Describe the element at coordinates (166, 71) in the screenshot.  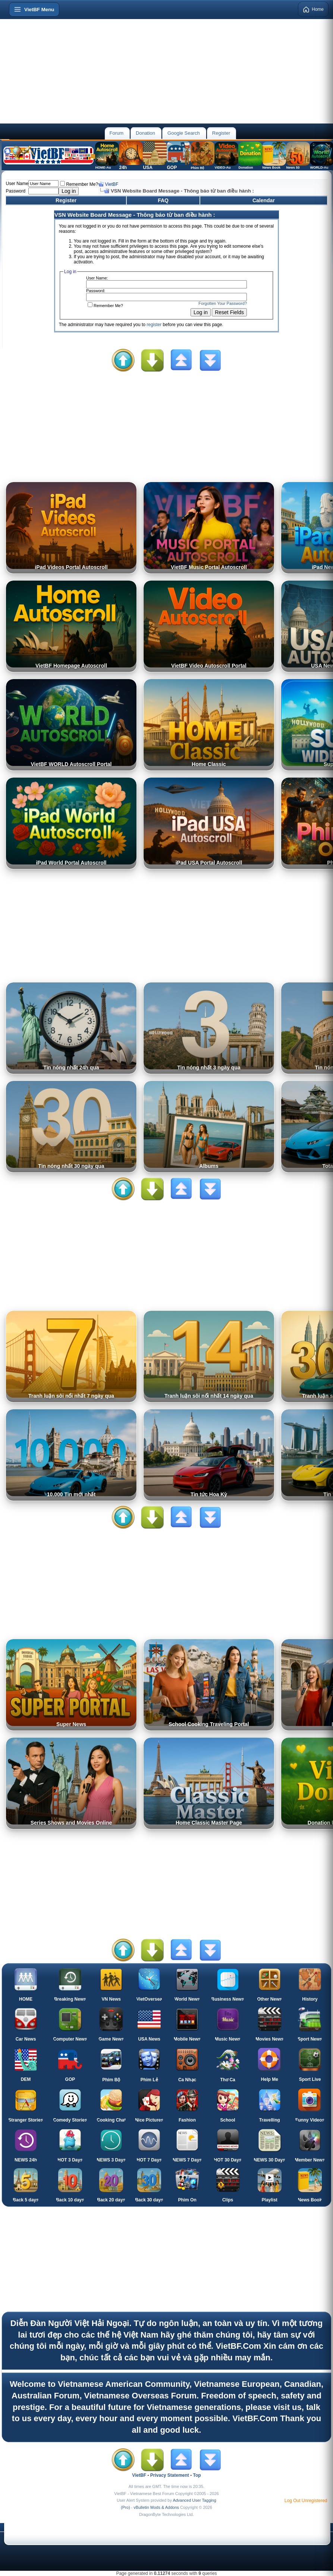
I see `[Advertisement]` at that location.